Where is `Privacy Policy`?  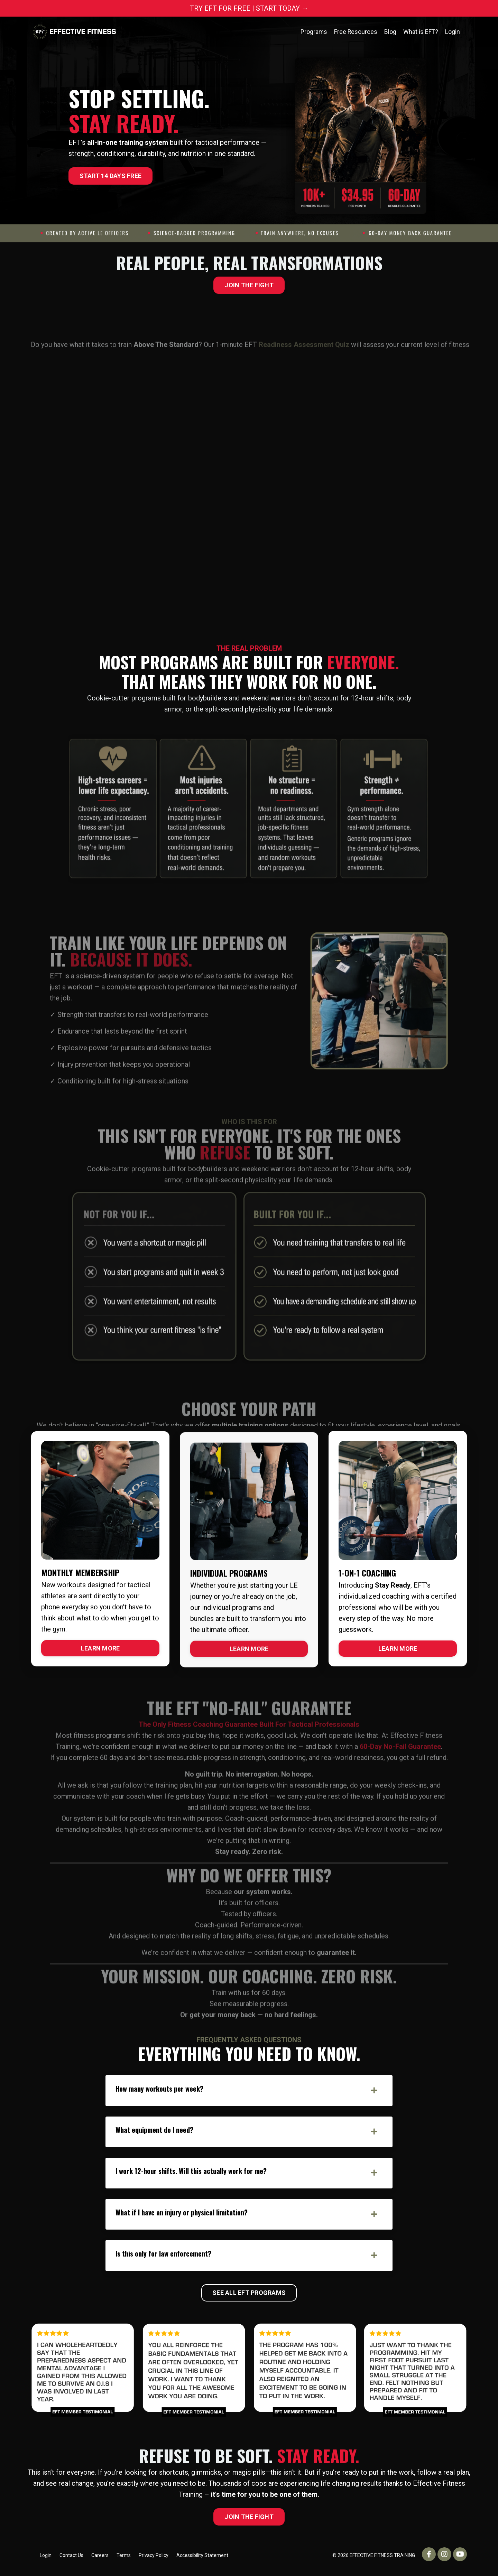
Privacy Policy is located at coordinates (153, 2560).